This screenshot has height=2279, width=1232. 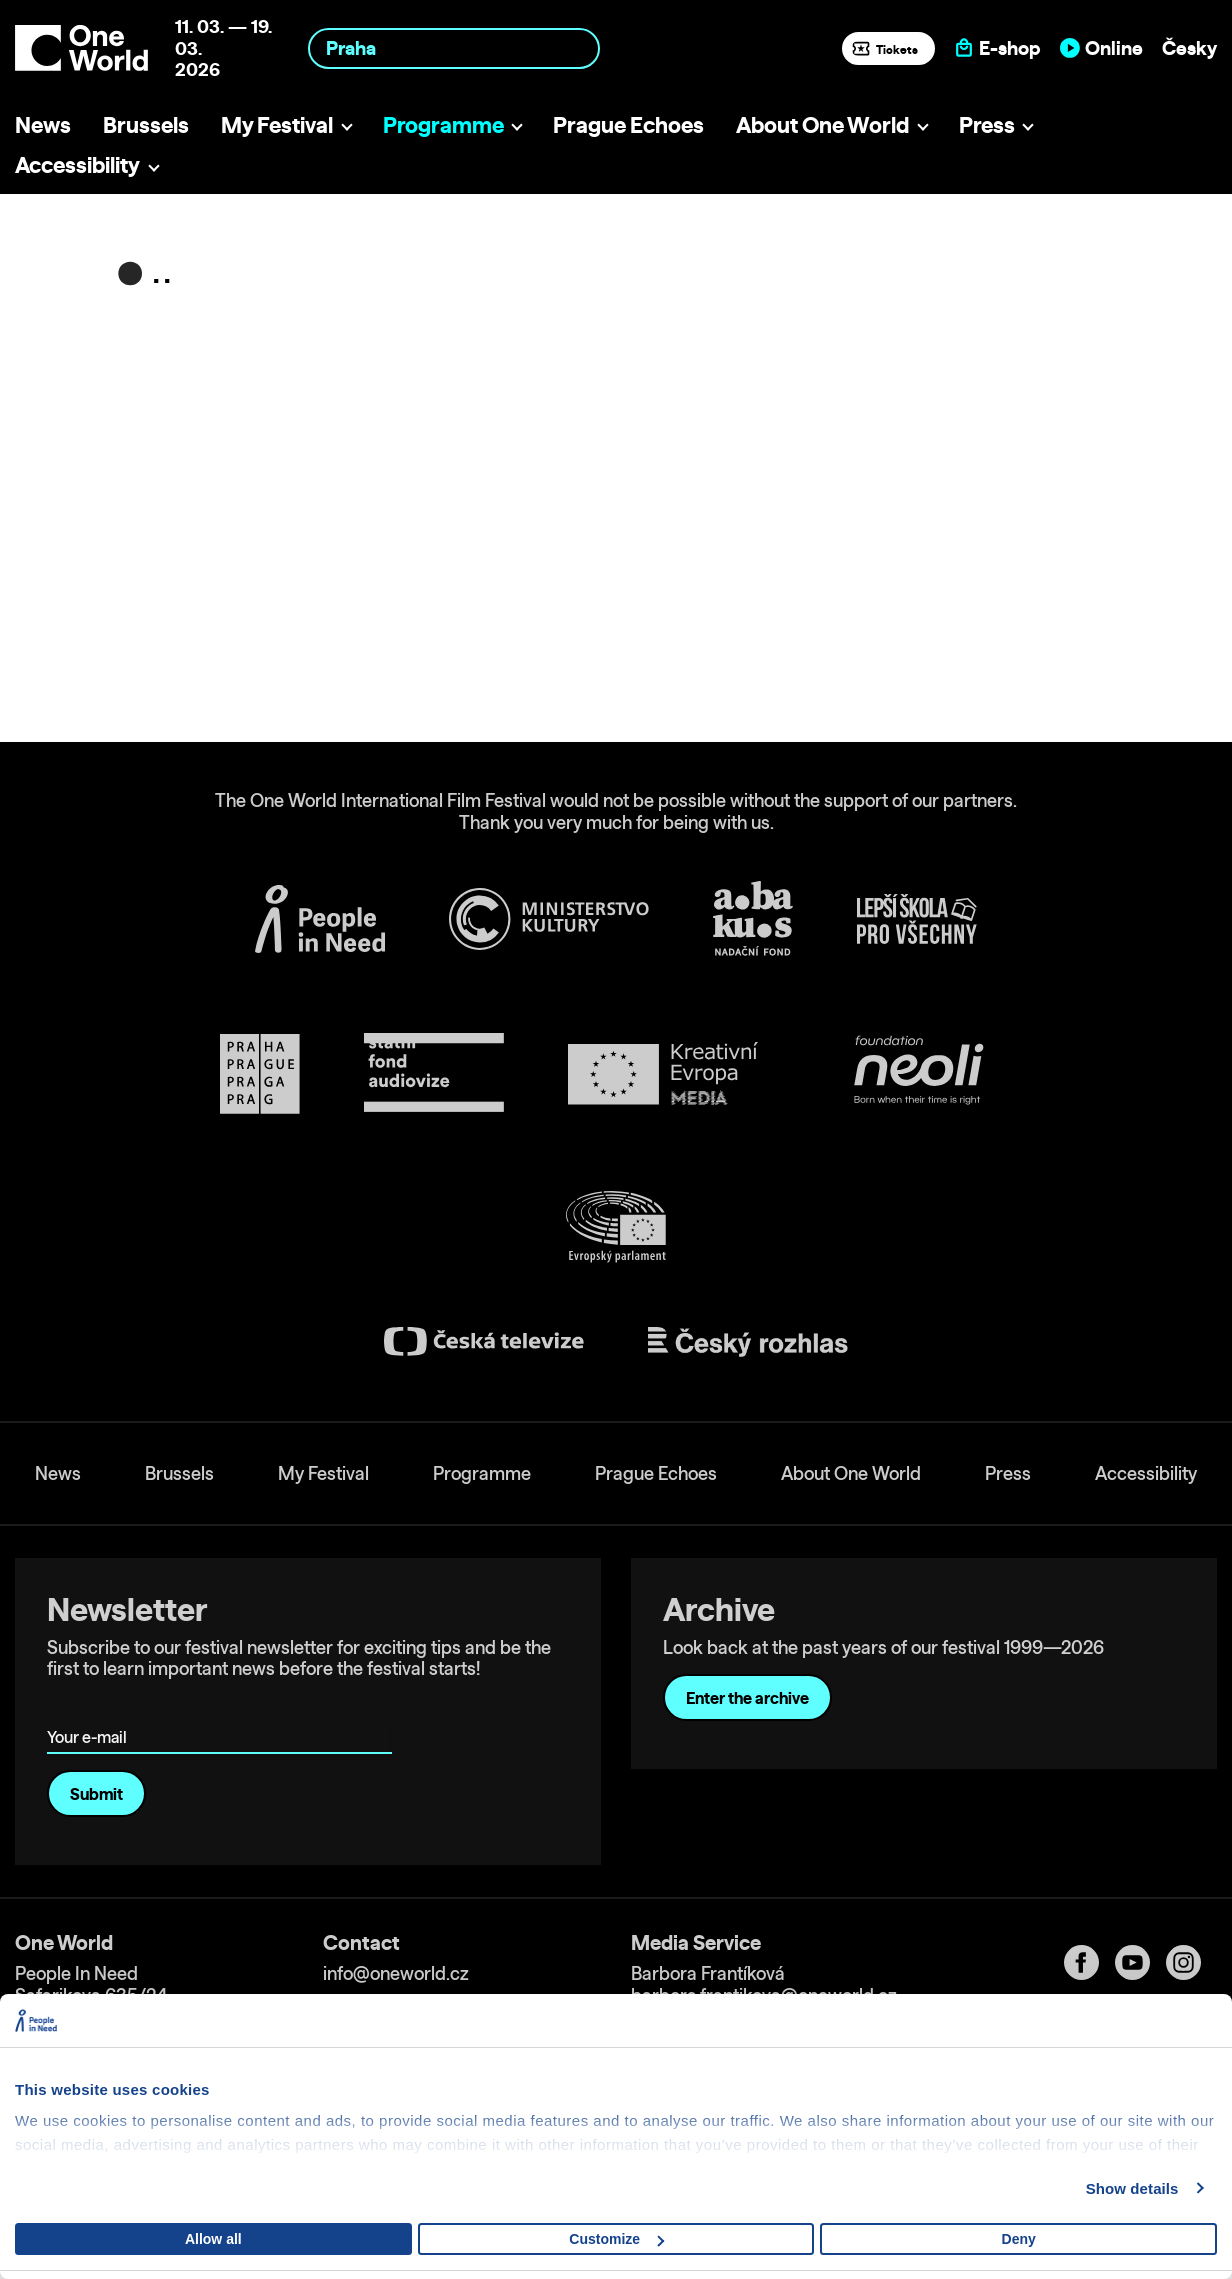 What do you see at coordinates (90, 1708) in the screenshot?
I see `Your e-mail` at bounding box center [90, 1708].